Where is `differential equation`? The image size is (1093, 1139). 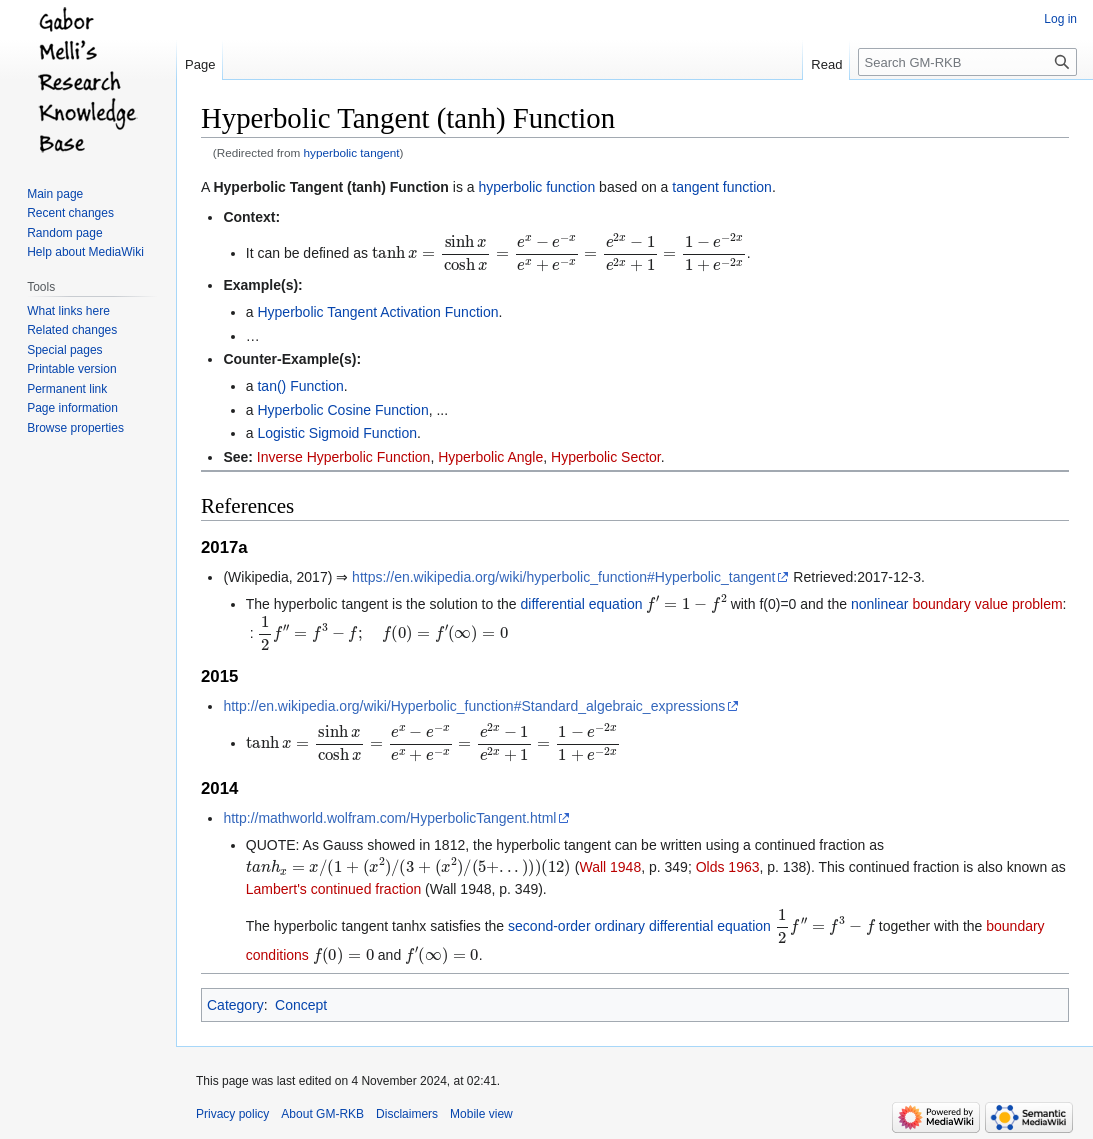
differential equation is located at coordinates (582, 604).